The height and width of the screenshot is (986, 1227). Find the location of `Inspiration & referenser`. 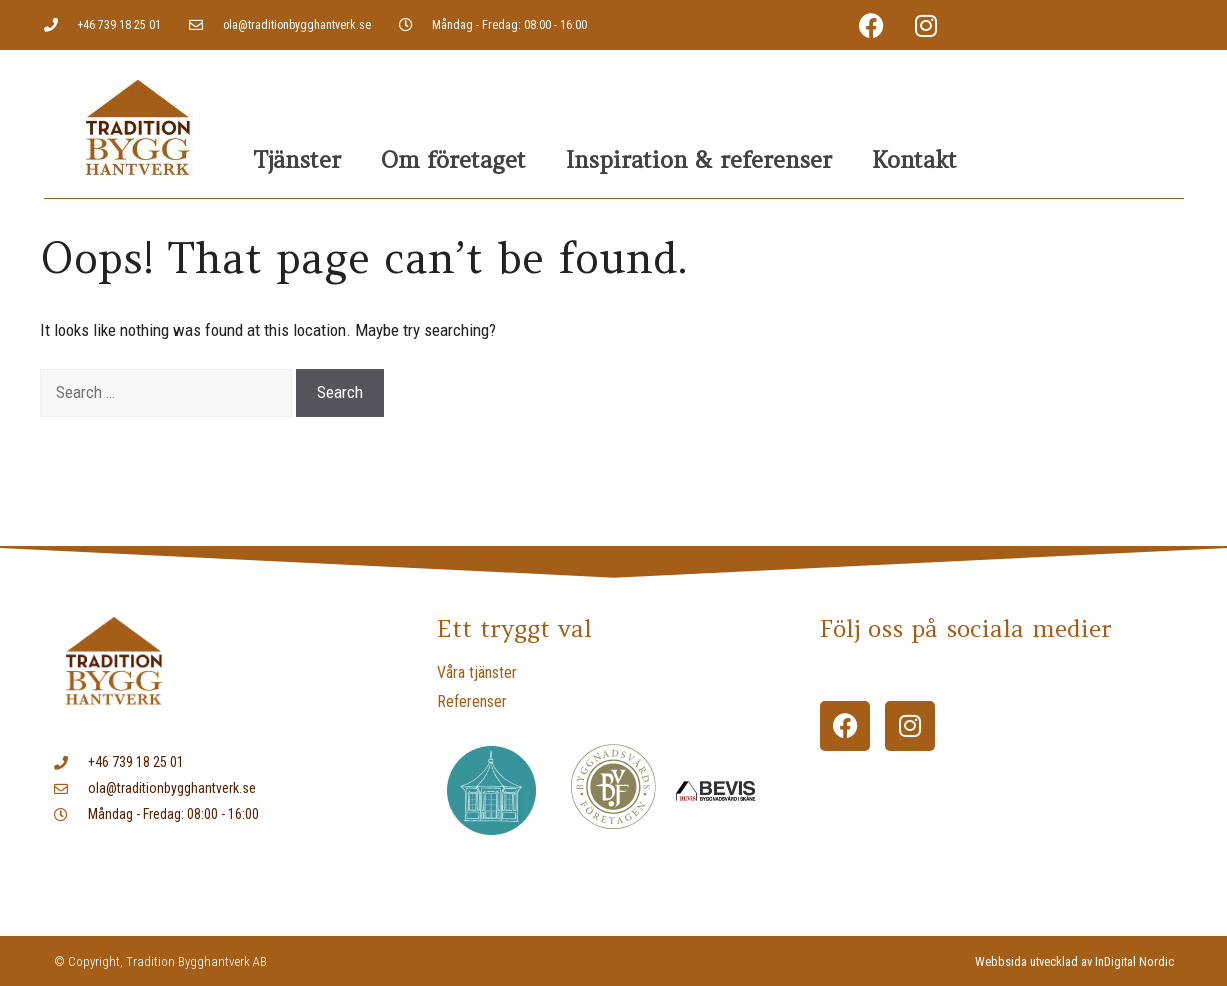

Inspiration & referenser is located at coordinates (699, 160).